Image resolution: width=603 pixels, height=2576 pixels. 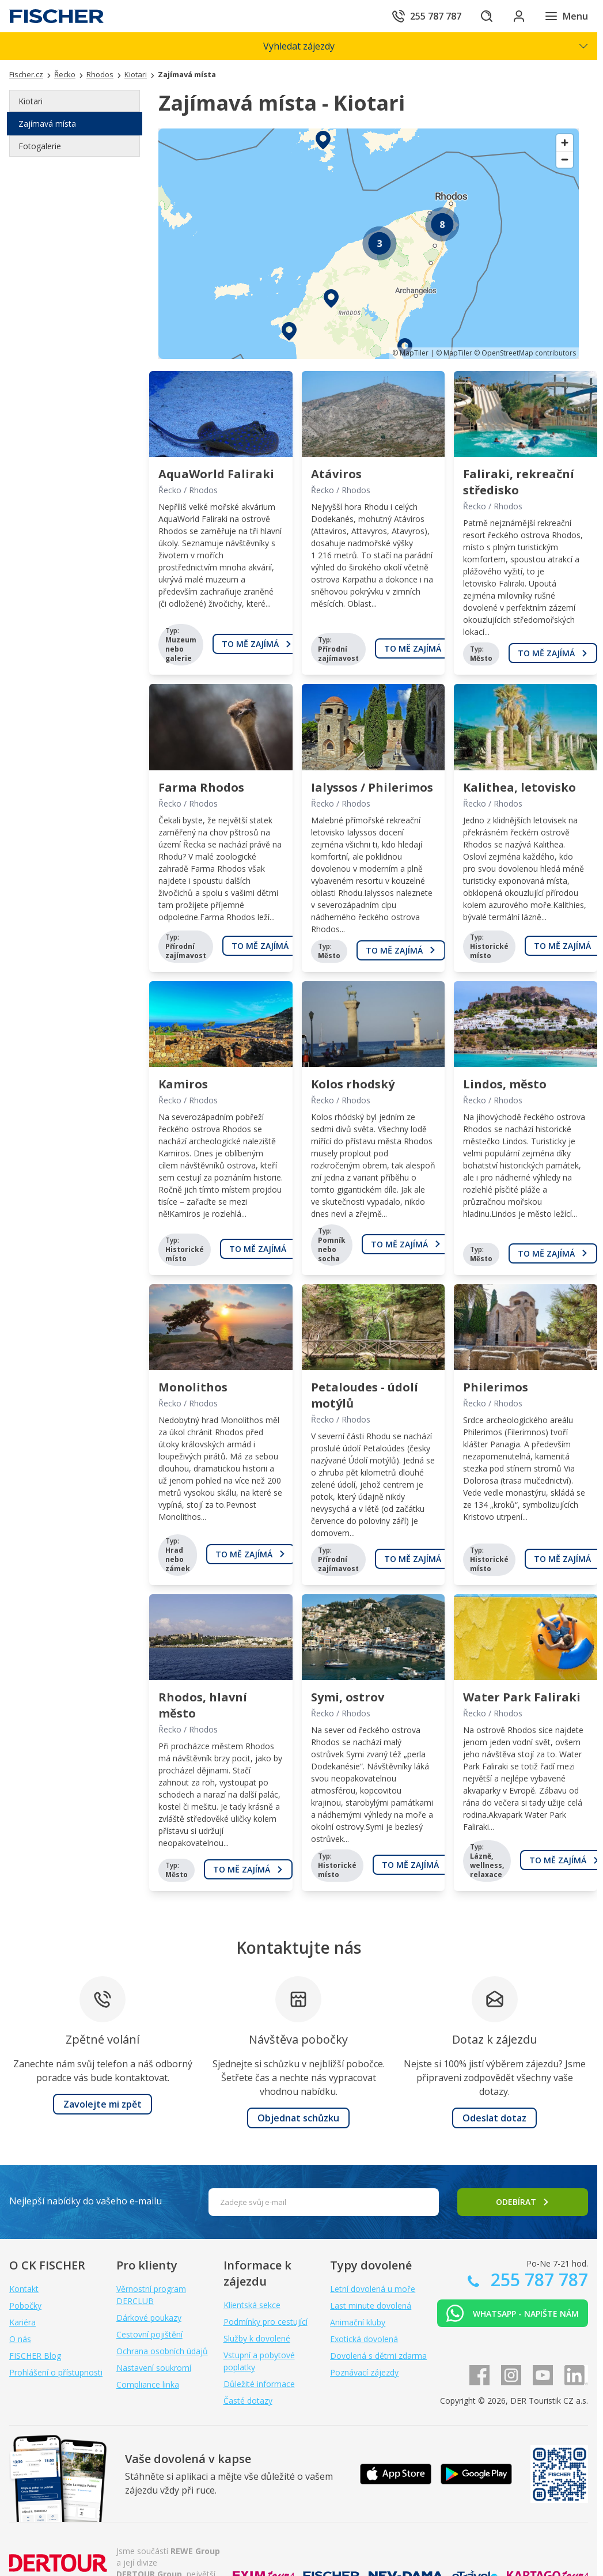 What do you see at coordinates (39, 146) in the screenshot?
I see `Fotogalerie` at bounding box center [39, 146].